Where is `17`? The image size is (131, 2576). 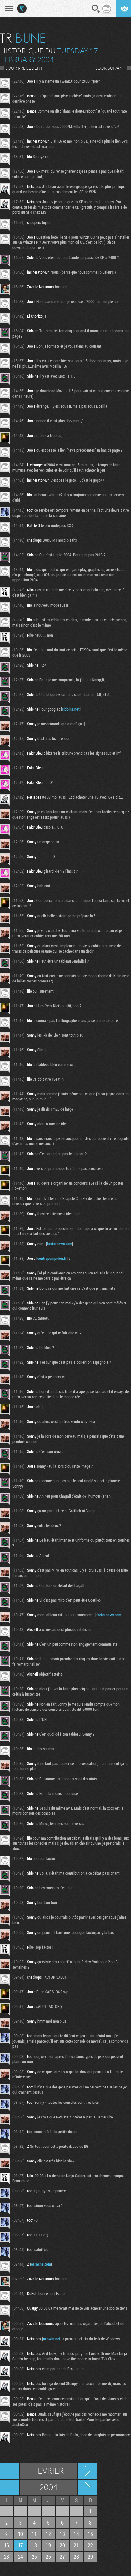
17 is located at coordinates (20, 2545).